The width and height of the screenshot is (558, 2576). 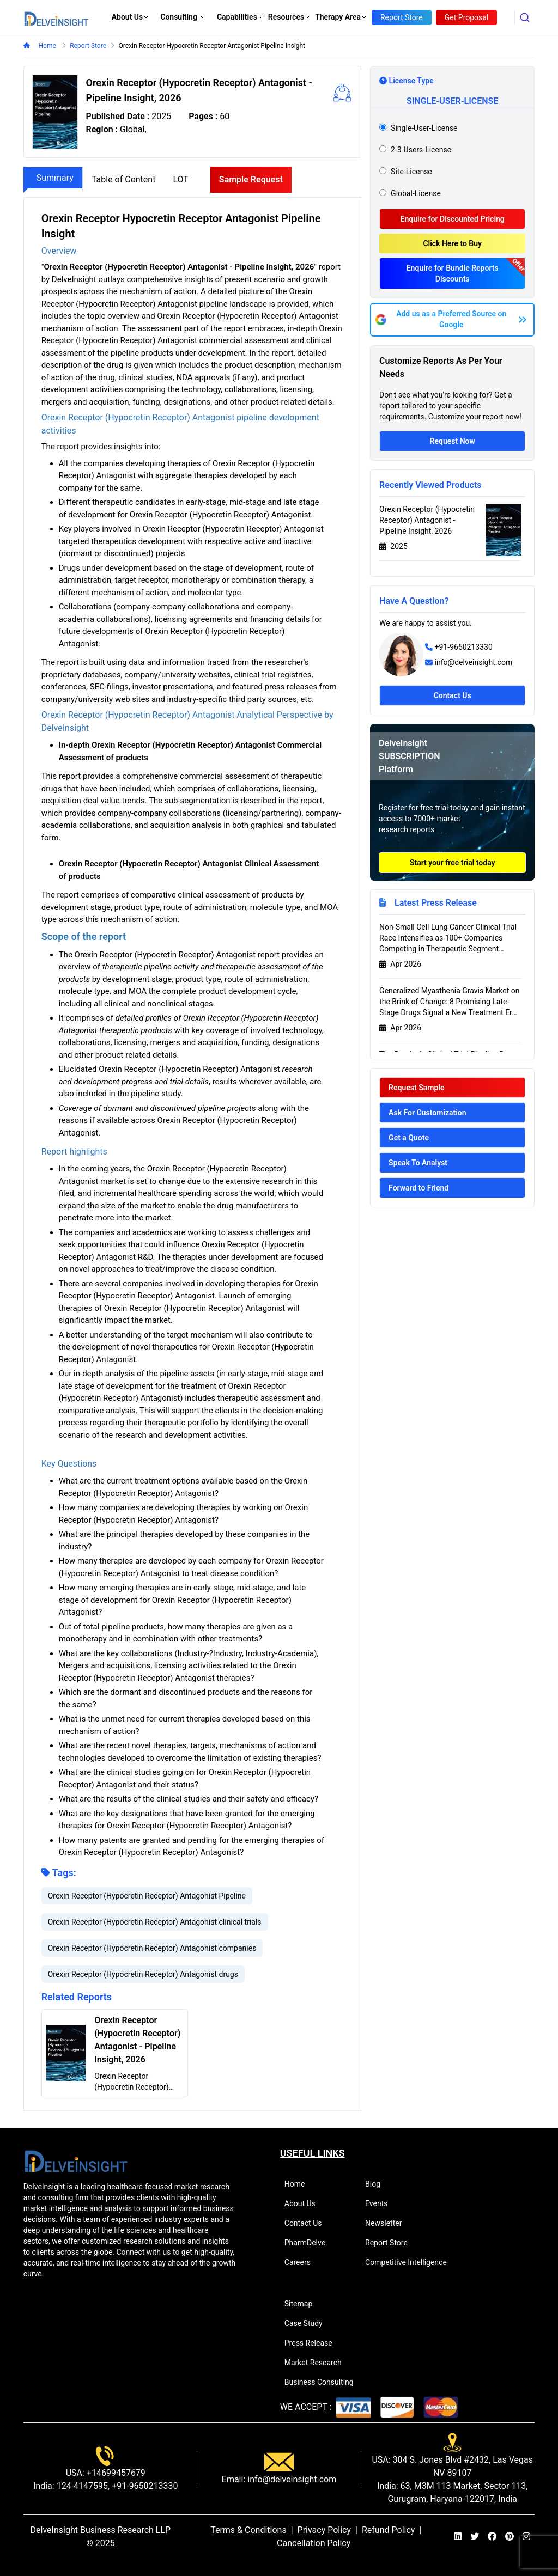 I want to click on Cancellation Policy, so click(x=313, y=2543).